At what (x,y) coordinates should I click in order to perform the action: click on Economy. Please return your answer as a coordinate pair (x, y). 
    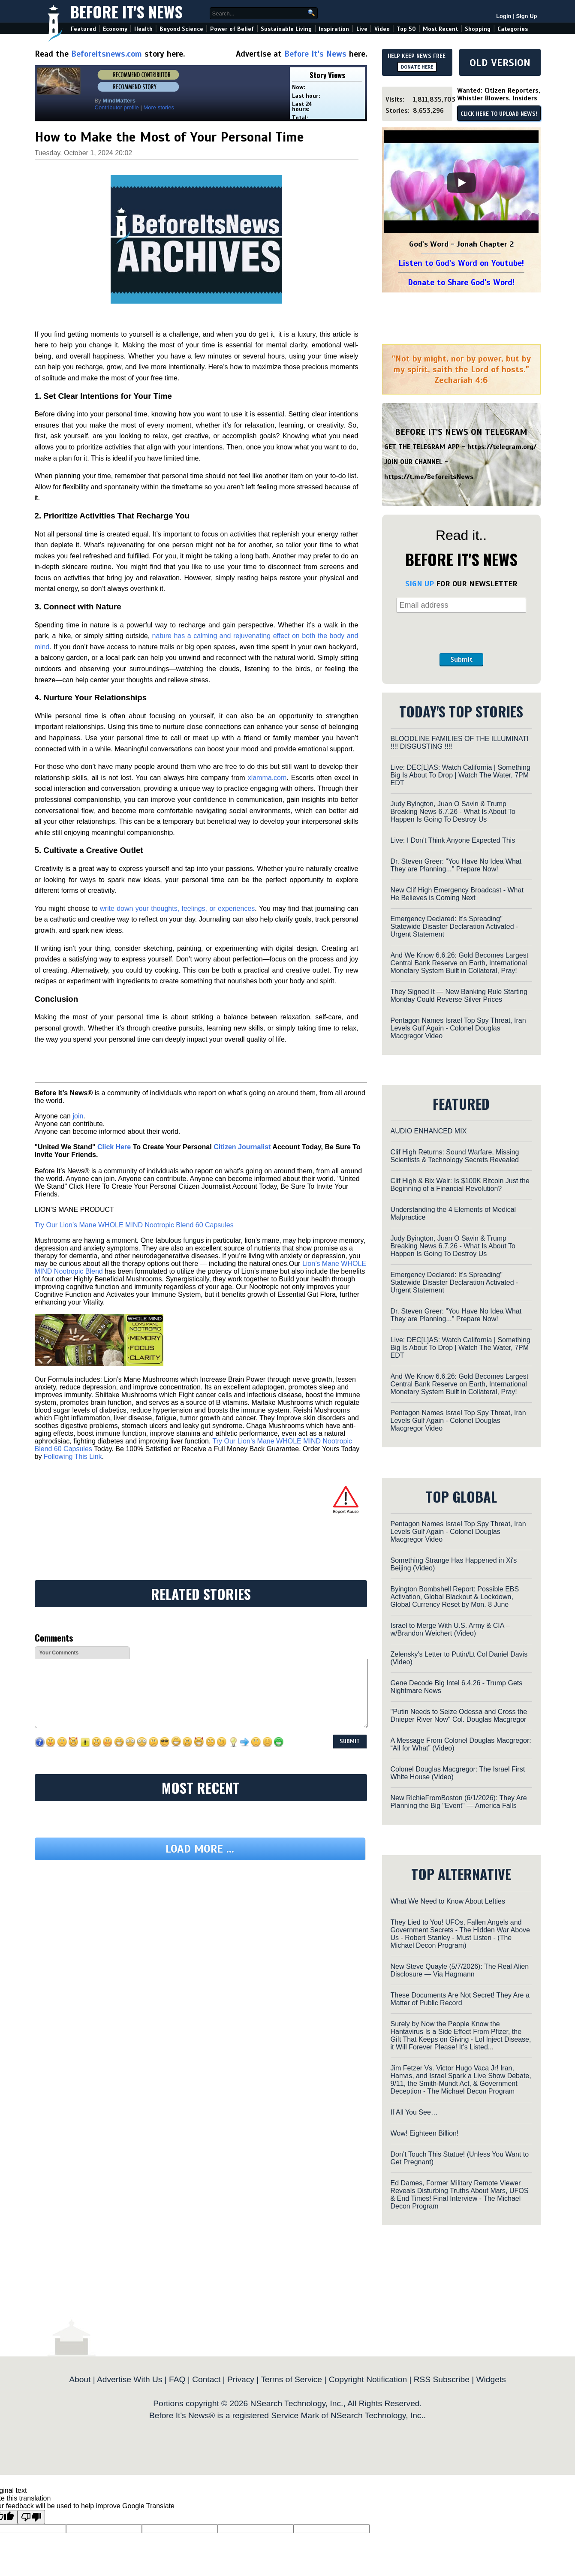
    Looking at the image, I should click on (115, 29).